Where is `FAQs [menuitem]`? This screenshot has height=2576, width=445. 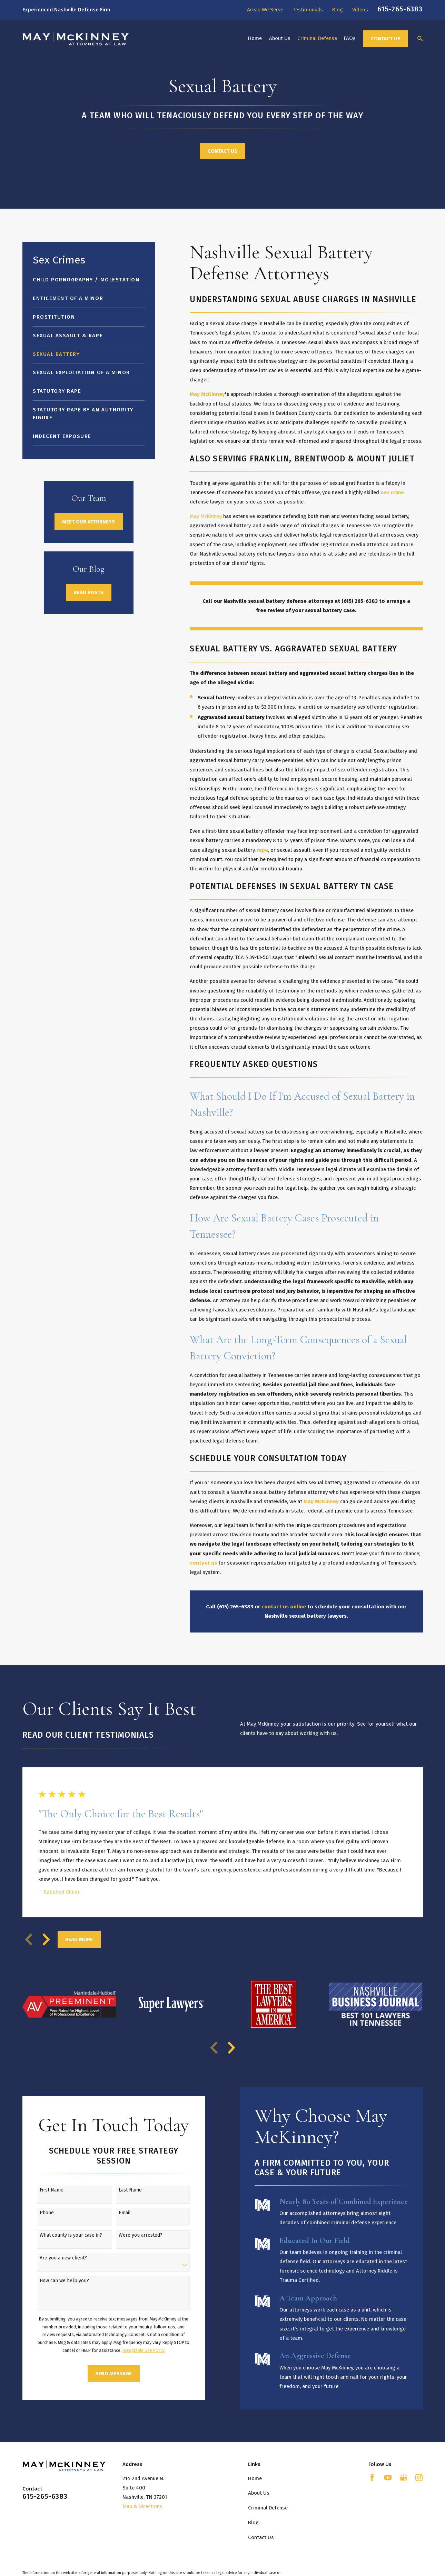
FAQs [menuitem] is located at coordinates (350, 38).